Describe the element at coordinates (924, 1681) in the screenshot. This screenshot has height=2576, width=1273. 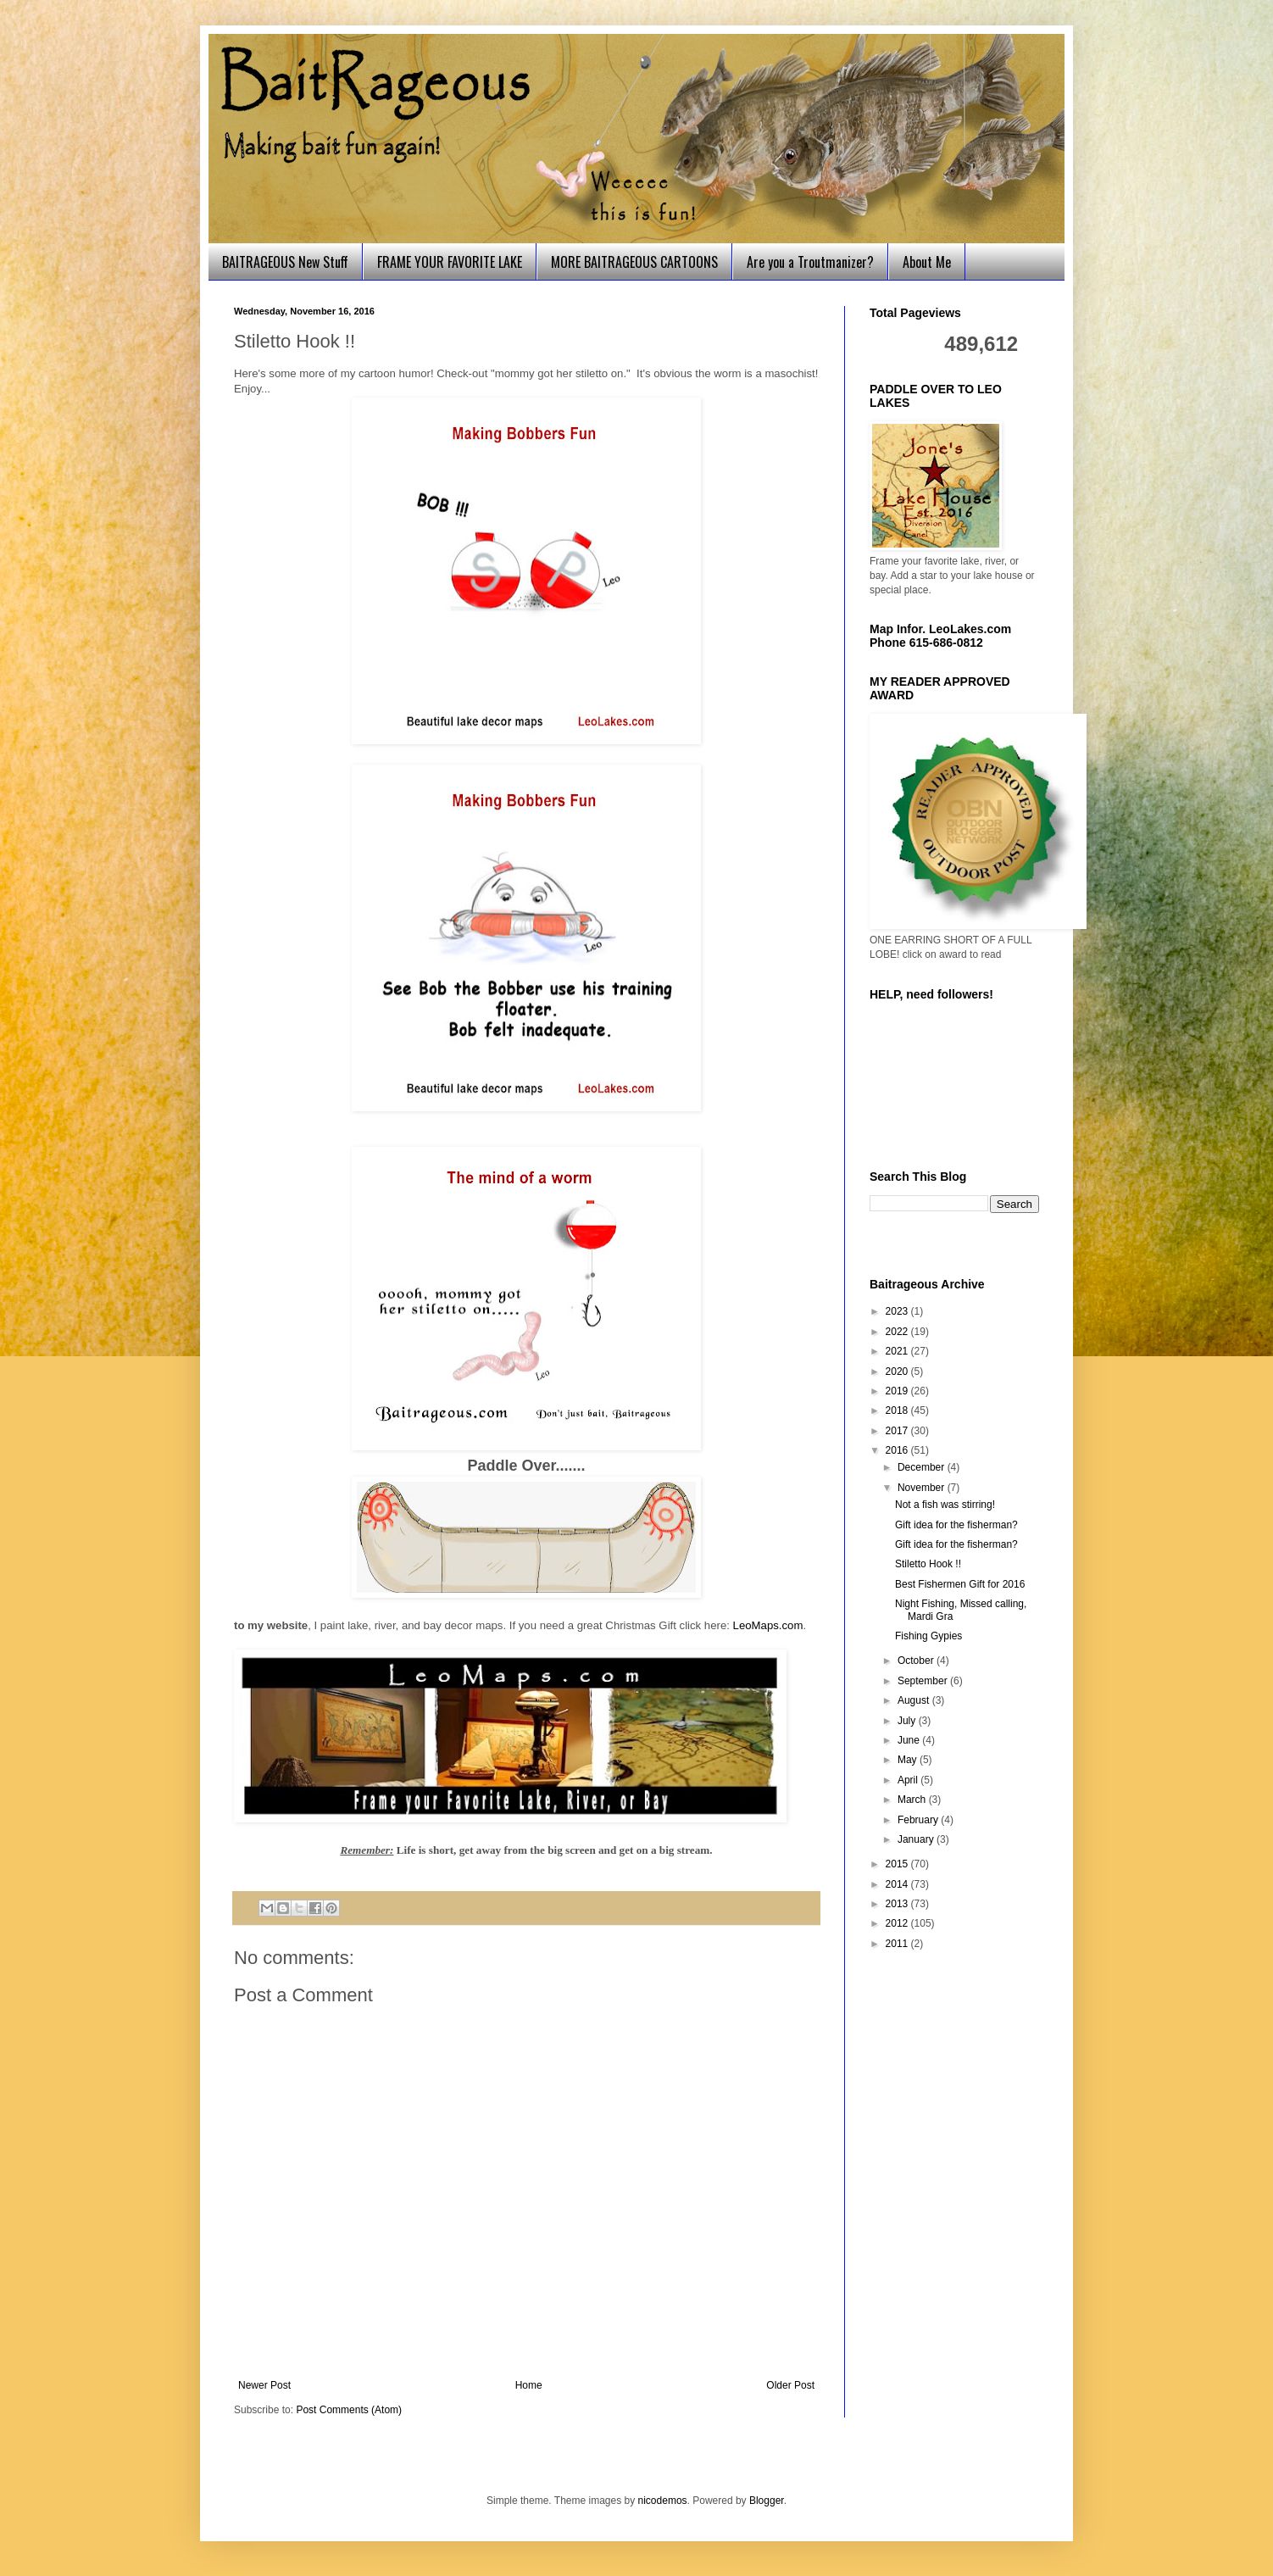
I see `September` at that location.